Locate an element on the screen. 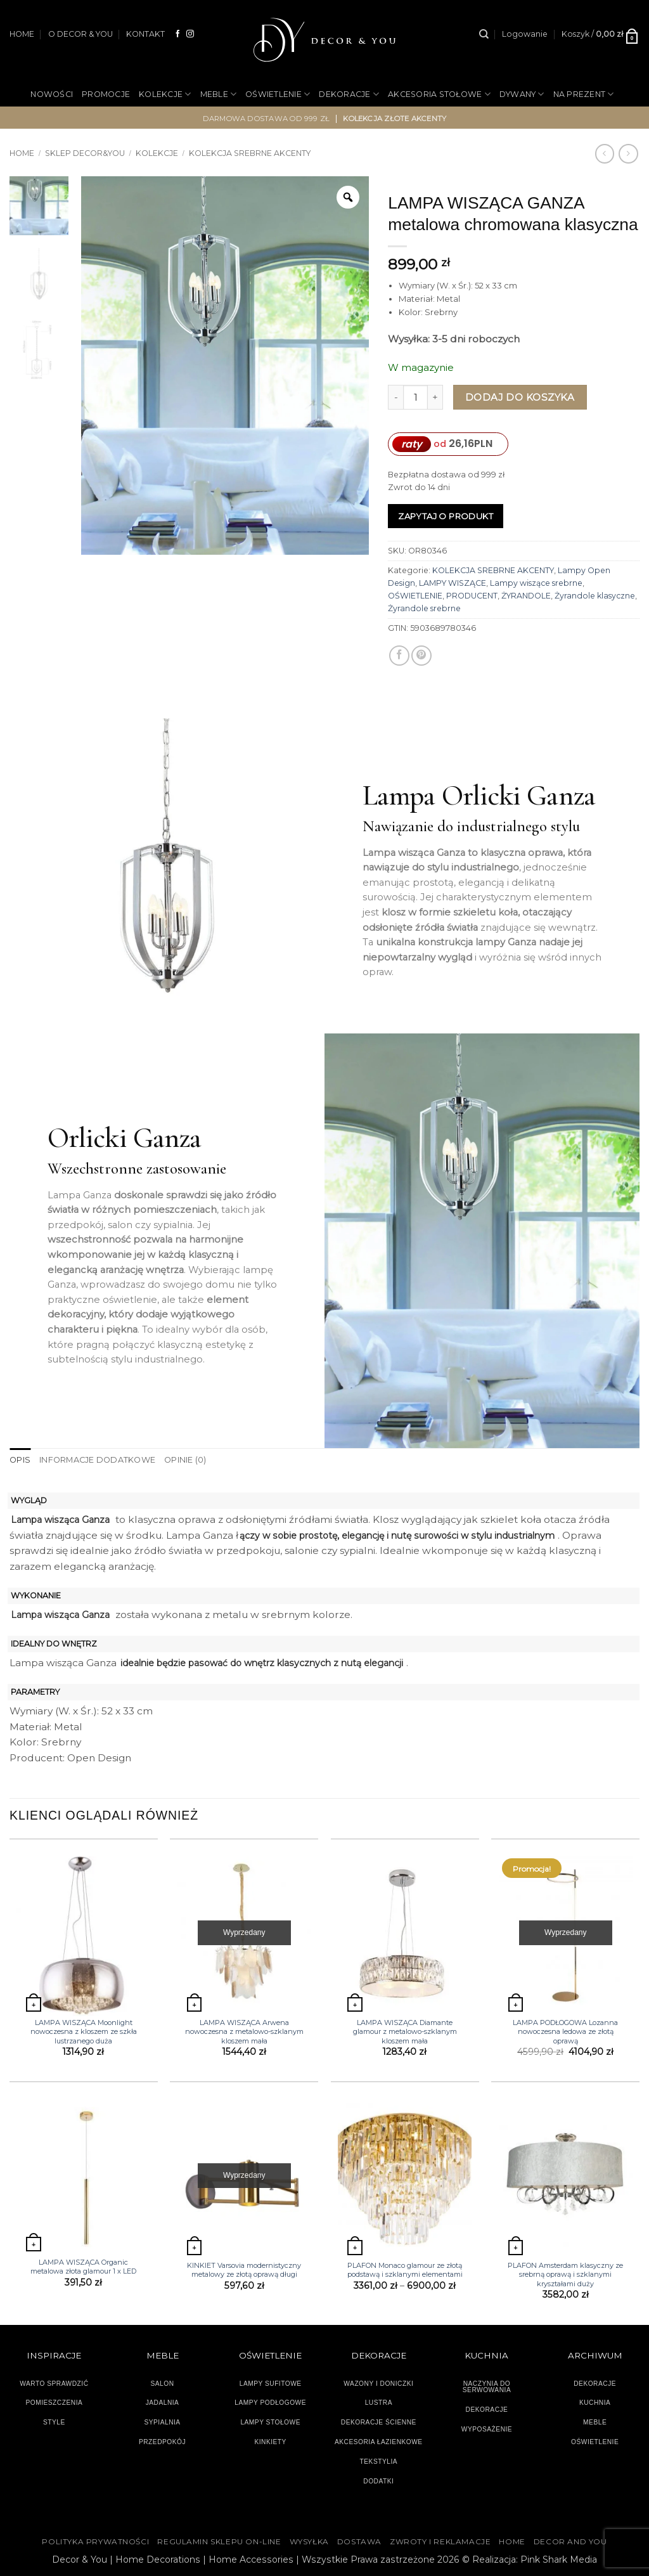 The width and height of the screenshot is (649, 2576). KUCHNIA is located at coordinates (594, 2402).